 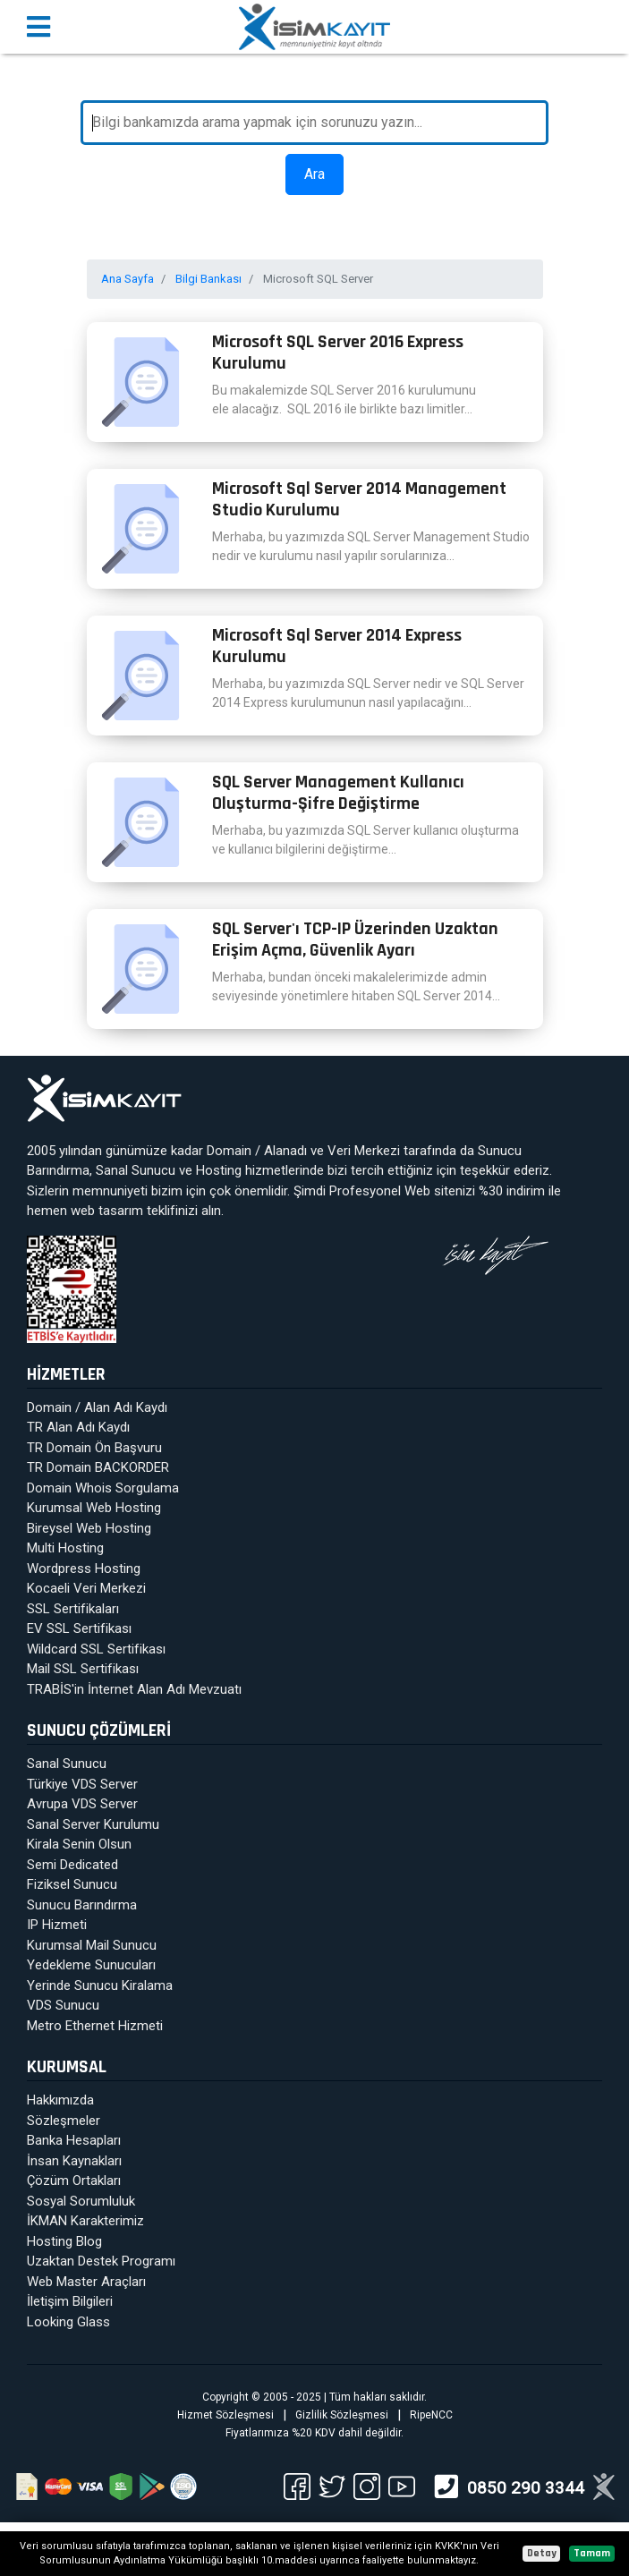 What do you see at coordinates (208, 278) in the screenshot?
I see `Bilgi Bankası` at bounding box center [208, 278].